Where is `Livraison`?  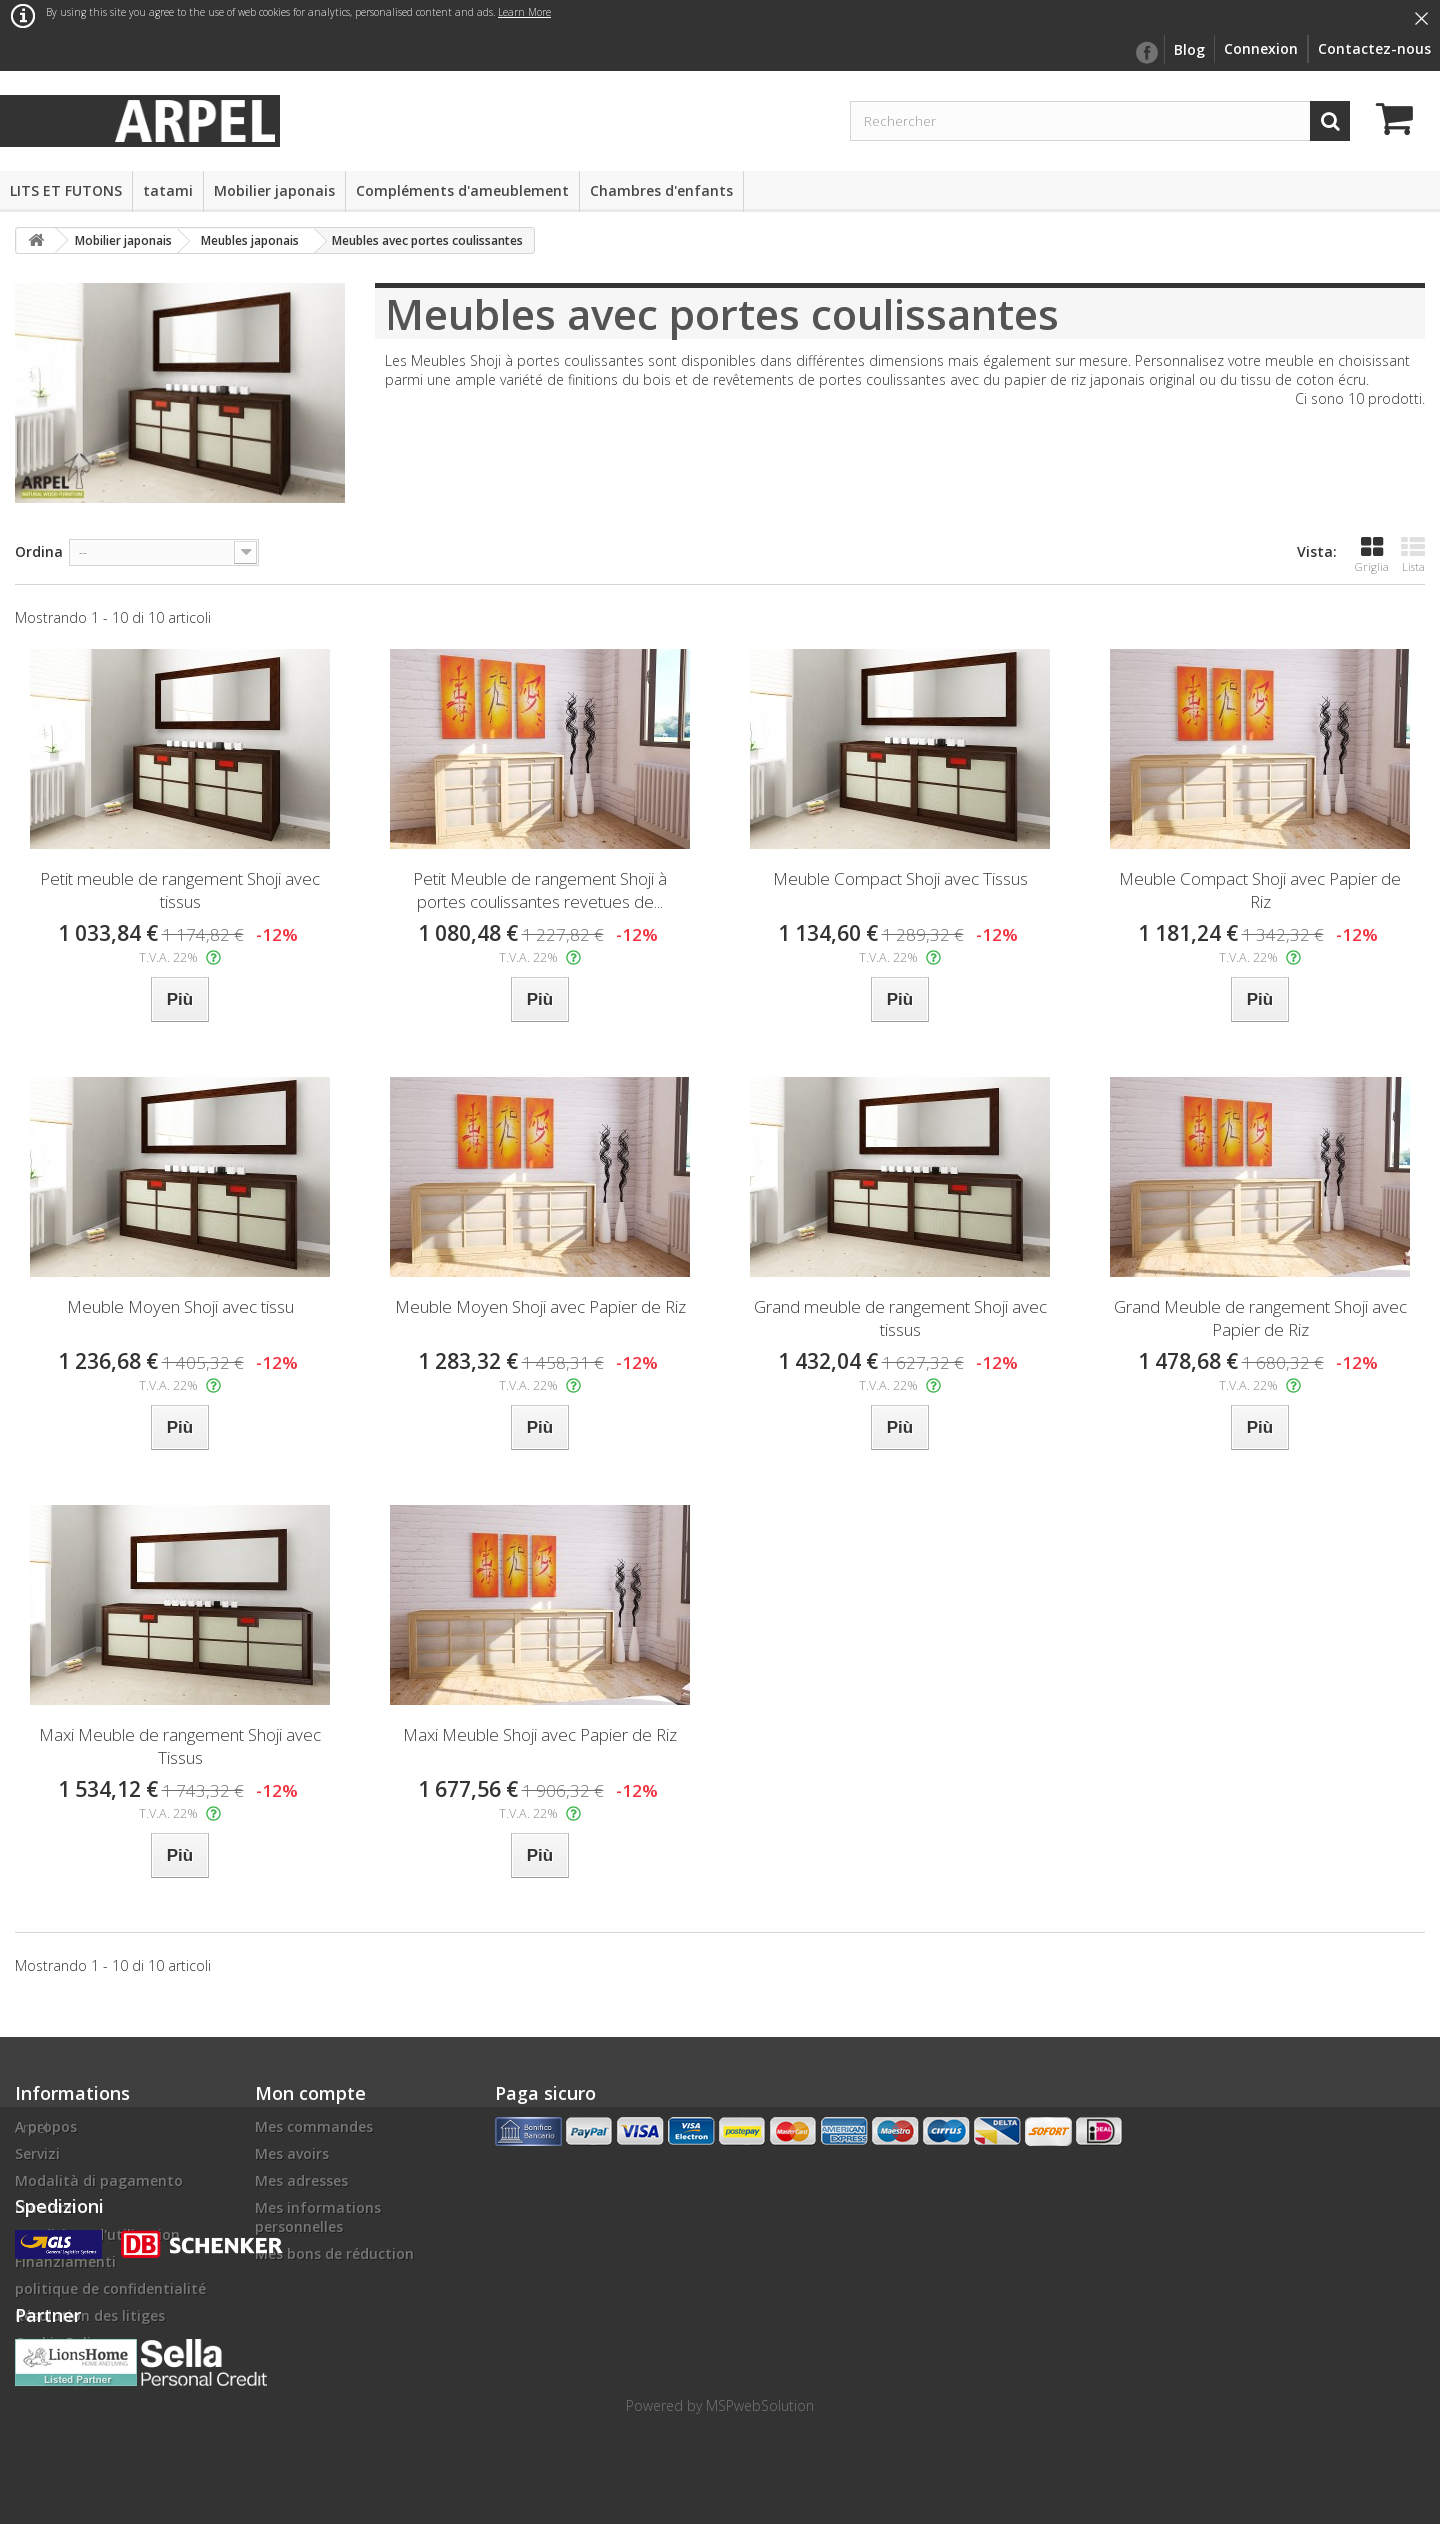 Livraison is located at coordinates (46, 2207).